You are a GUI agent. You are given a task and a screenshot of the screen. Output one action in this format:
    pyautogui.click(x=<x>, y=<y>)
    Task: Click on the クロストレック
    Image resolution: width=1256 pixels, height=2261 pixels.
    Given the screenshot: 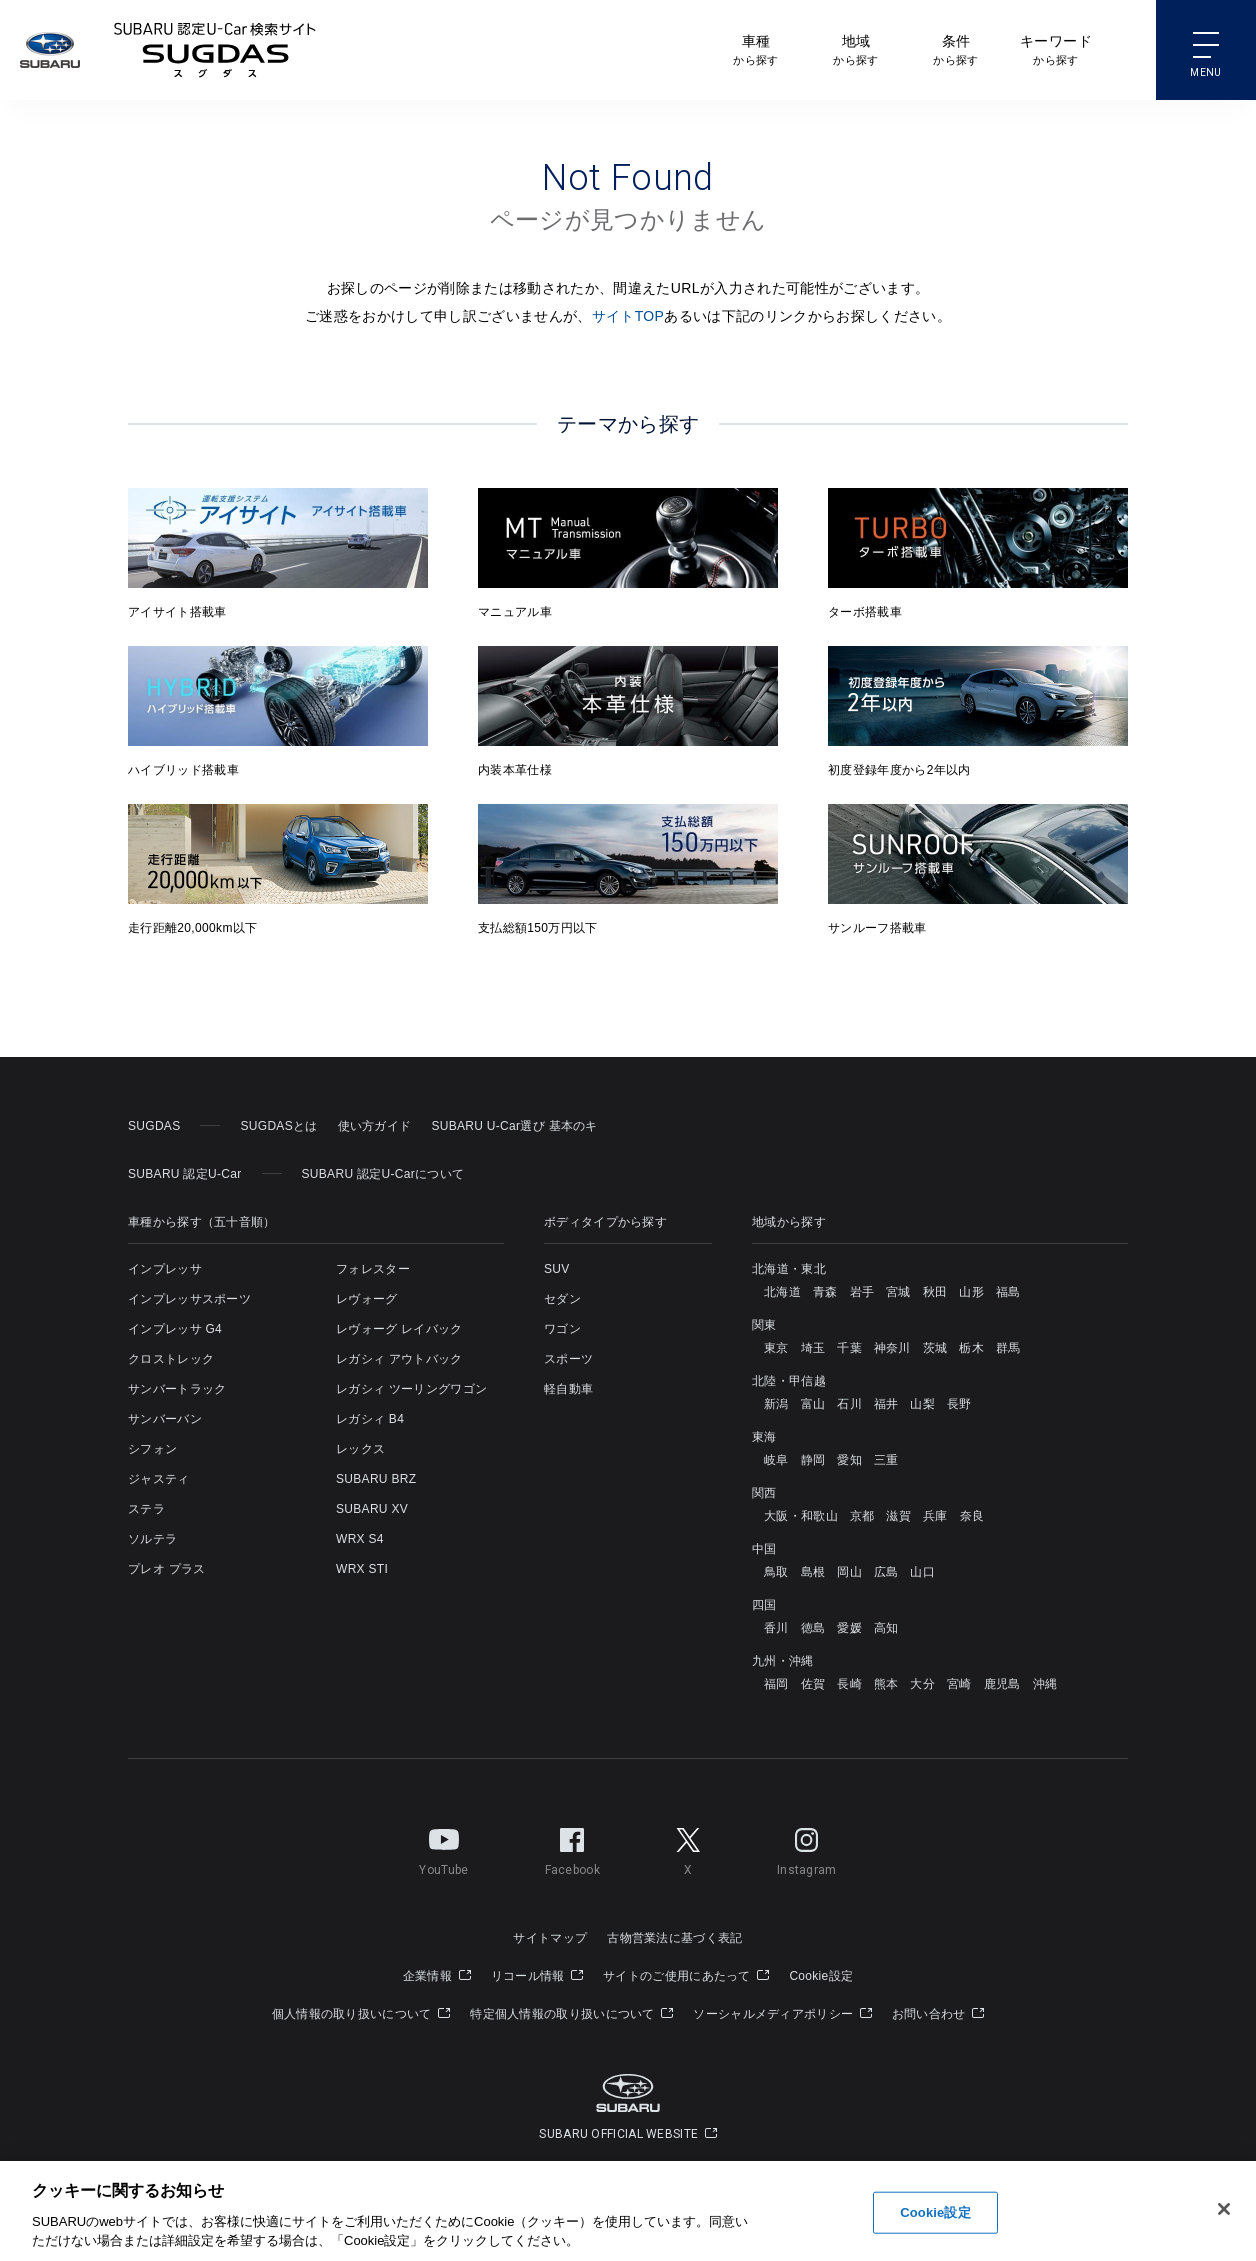 What is the action you would take?
    pyautogui.click(x=171, y=1359)
    